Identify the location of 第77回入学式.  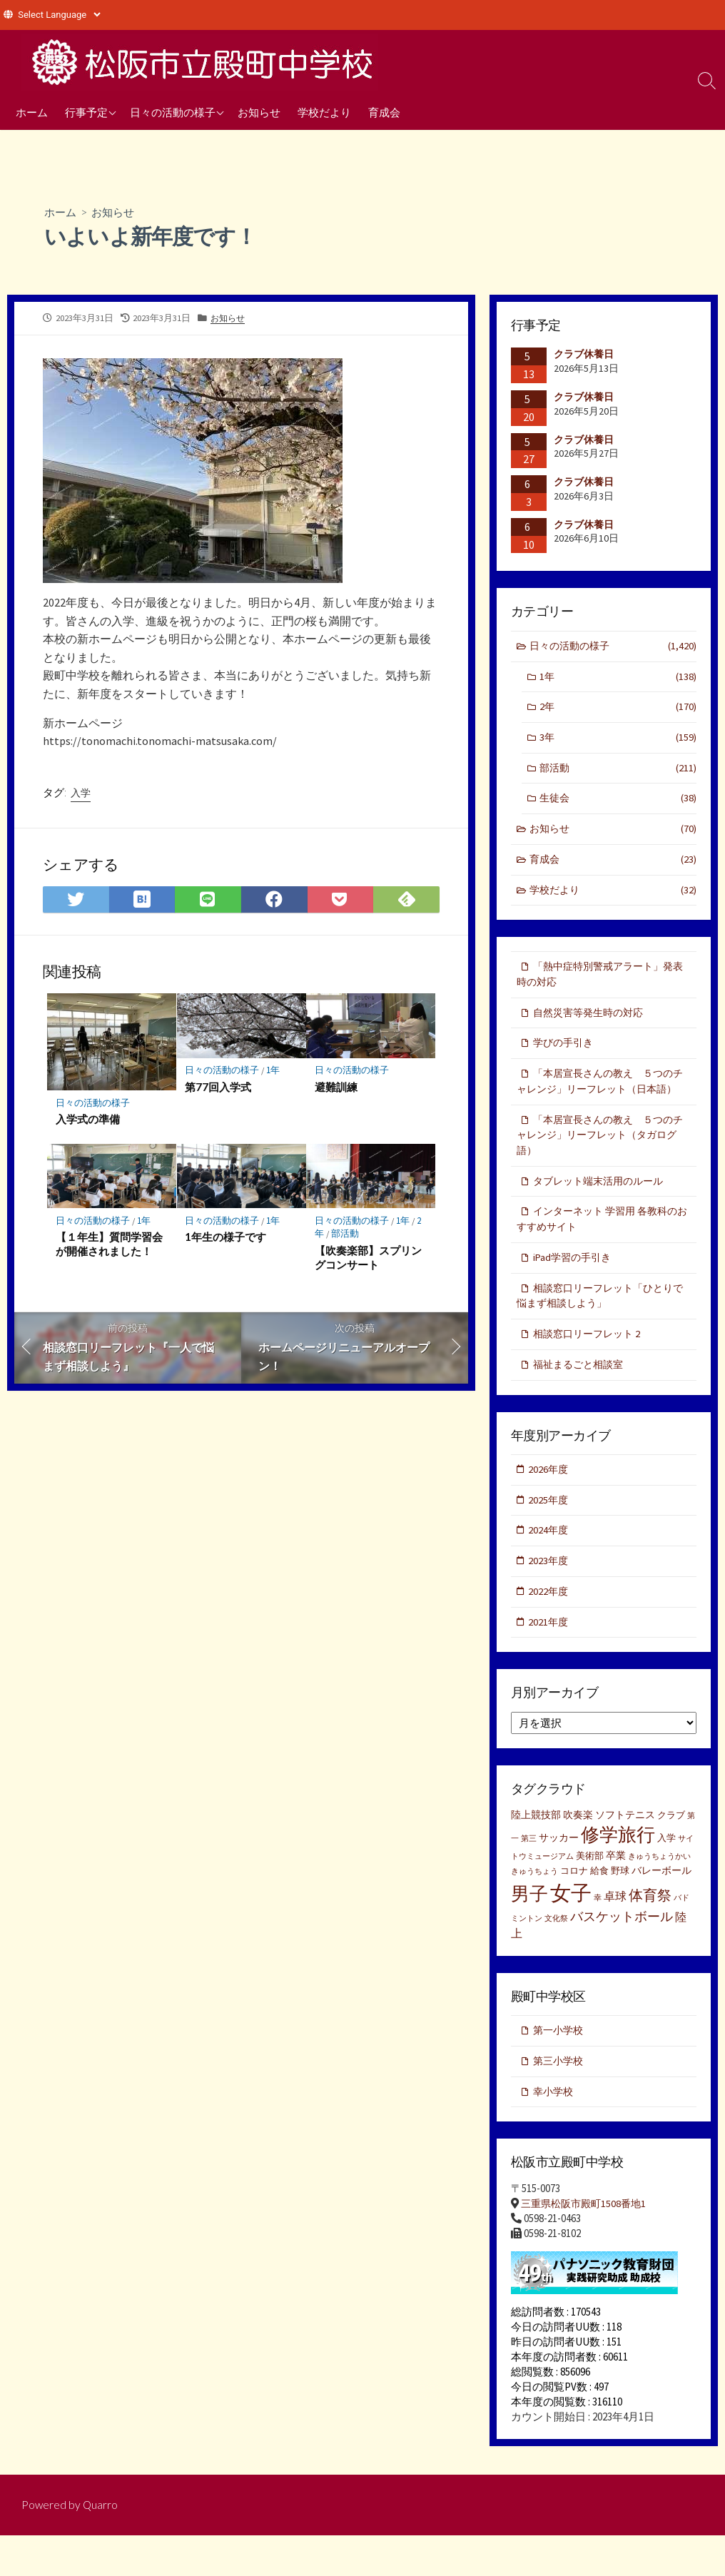
(219, 1089).